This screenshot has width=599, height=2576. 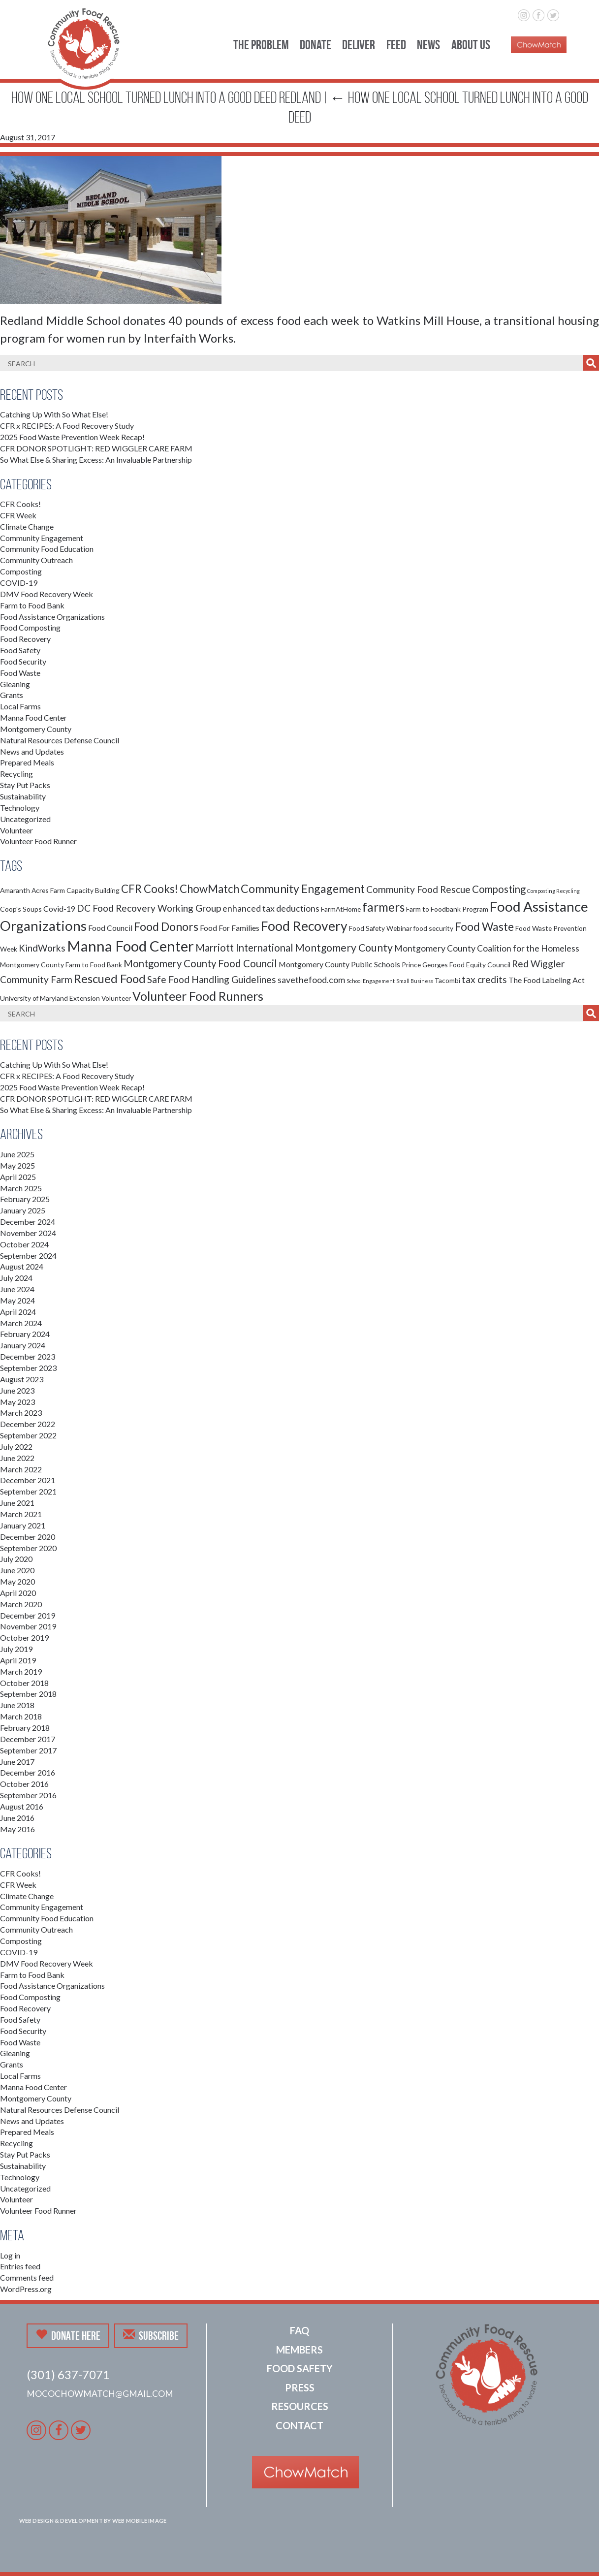 I want to click on News and Updates, so click(x=32, y=751).